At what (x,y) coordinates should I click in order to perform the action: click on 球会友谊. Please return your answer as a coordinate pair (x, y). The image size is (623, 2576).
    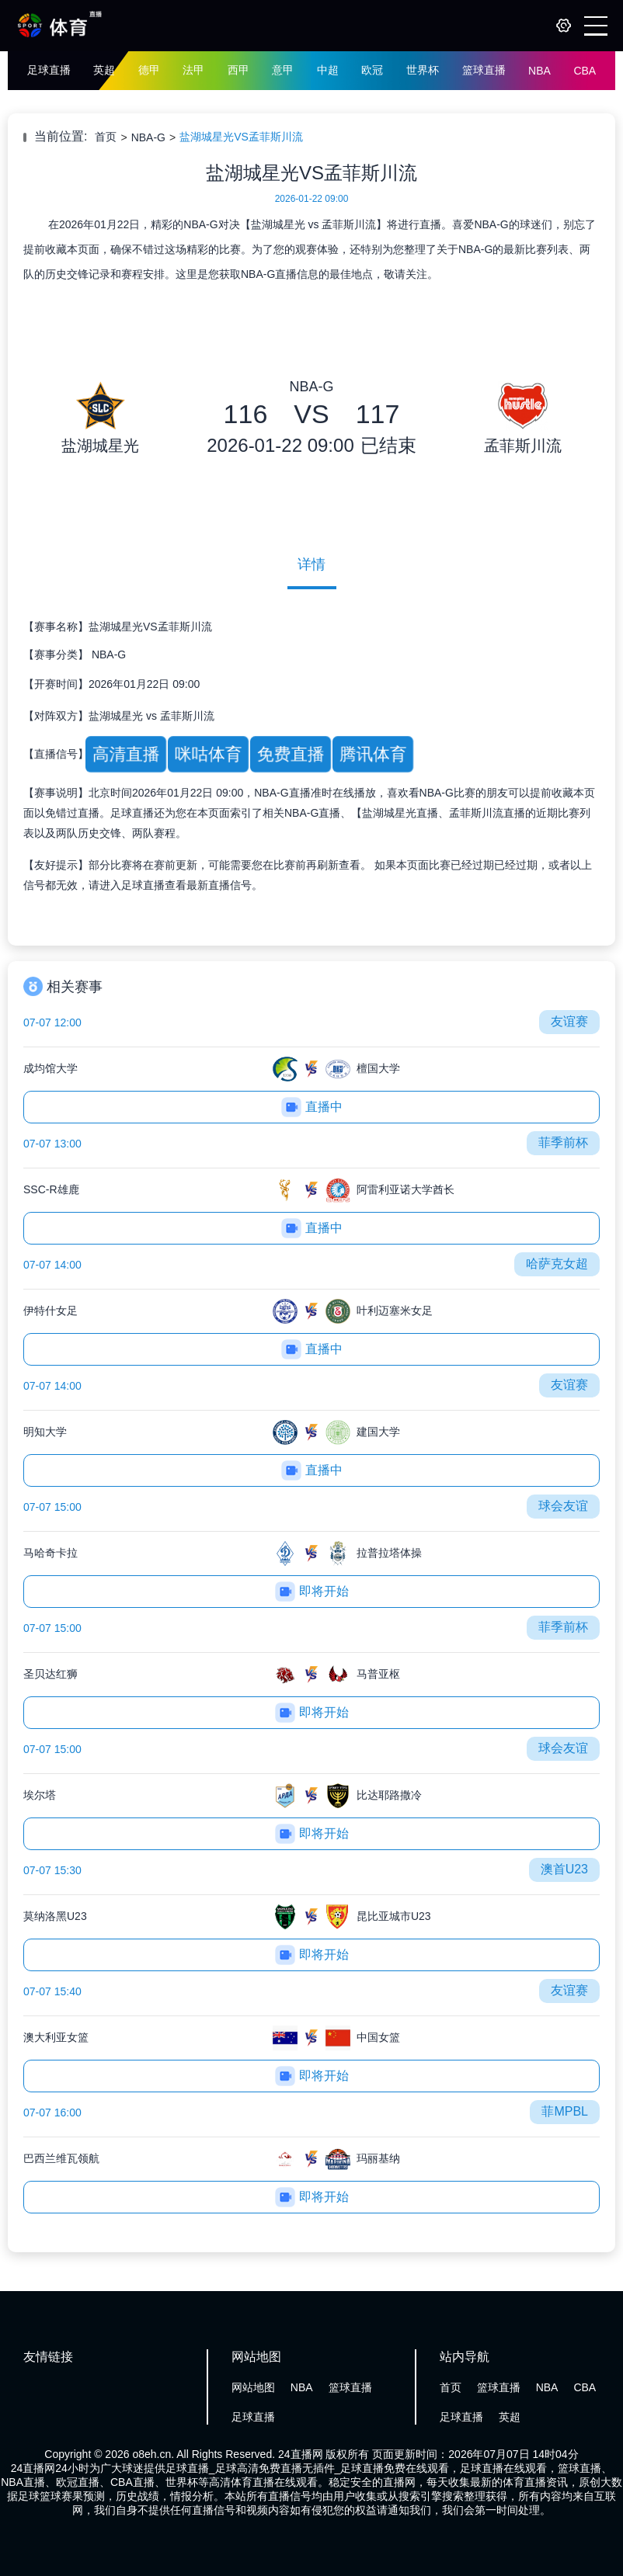
    Looking at the image, I should click on (563, 1505).